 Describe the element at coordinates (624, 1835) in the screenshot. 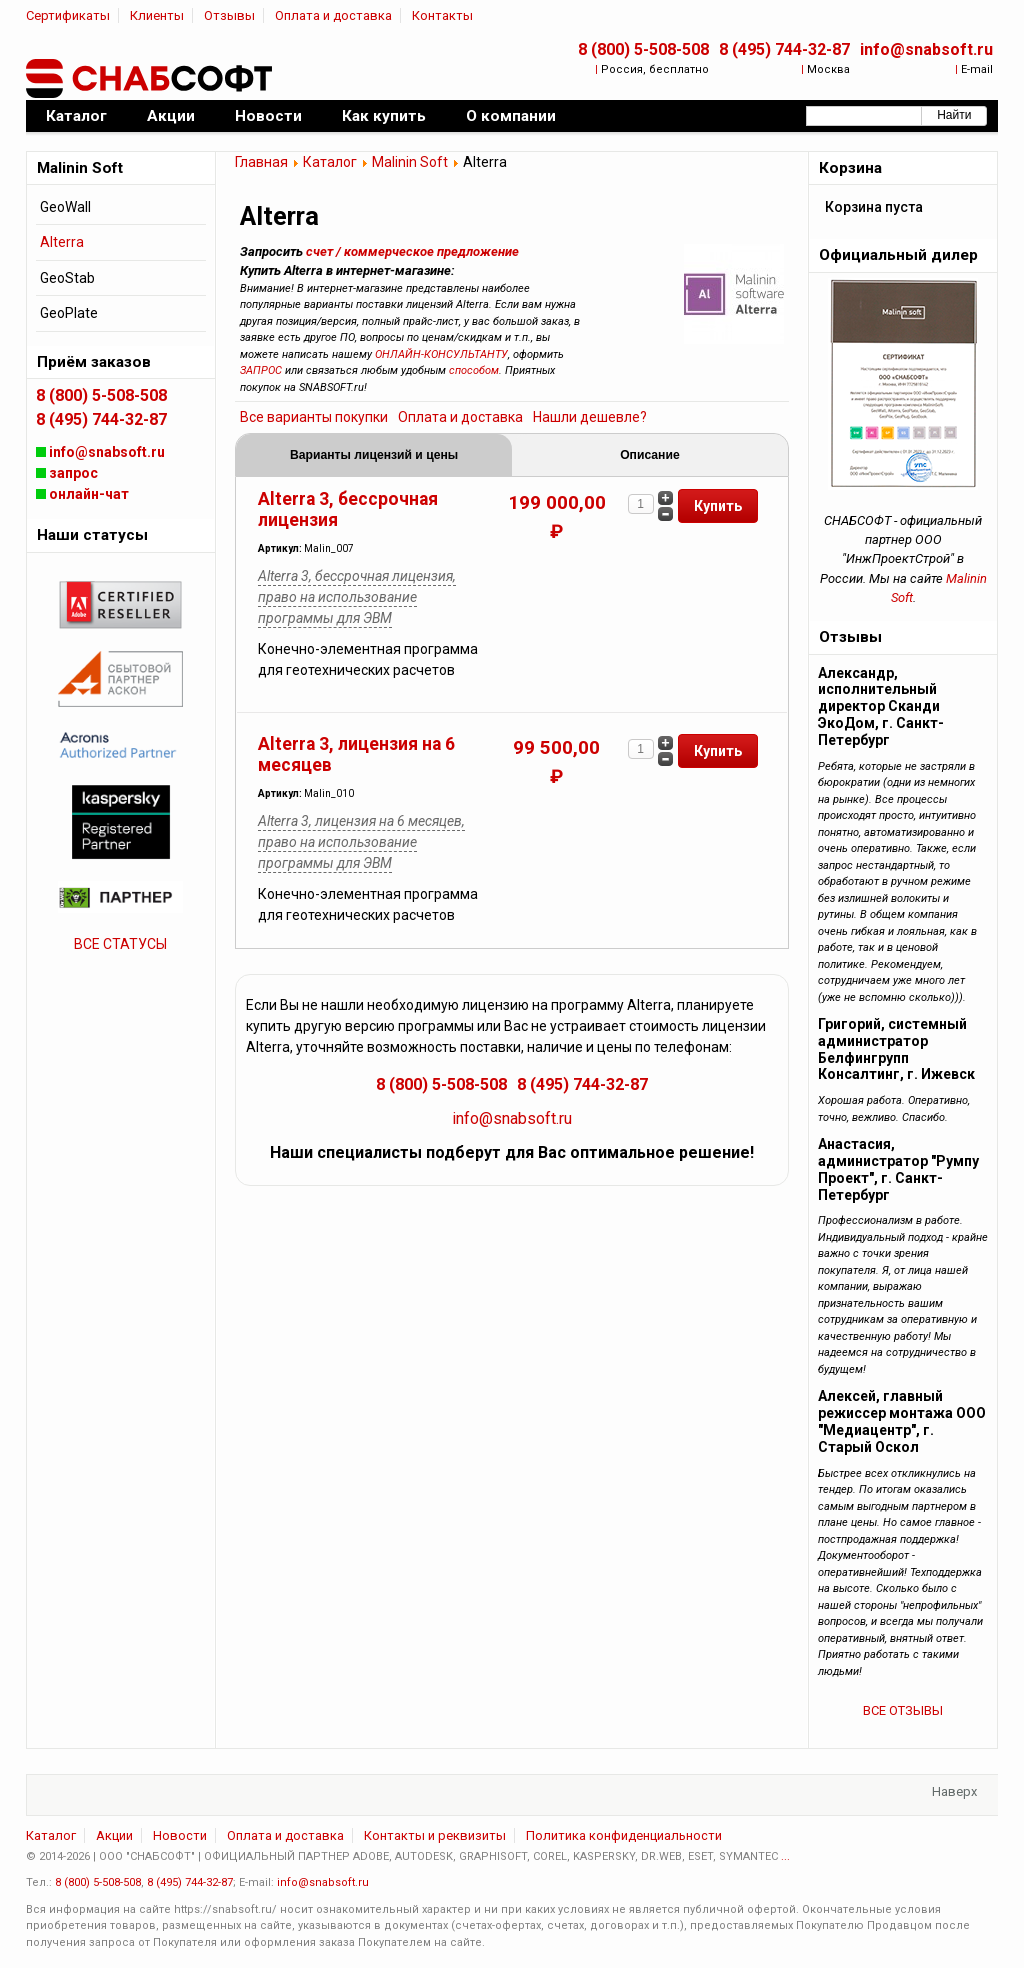

I see `Политика конфиденциальности` at that location.